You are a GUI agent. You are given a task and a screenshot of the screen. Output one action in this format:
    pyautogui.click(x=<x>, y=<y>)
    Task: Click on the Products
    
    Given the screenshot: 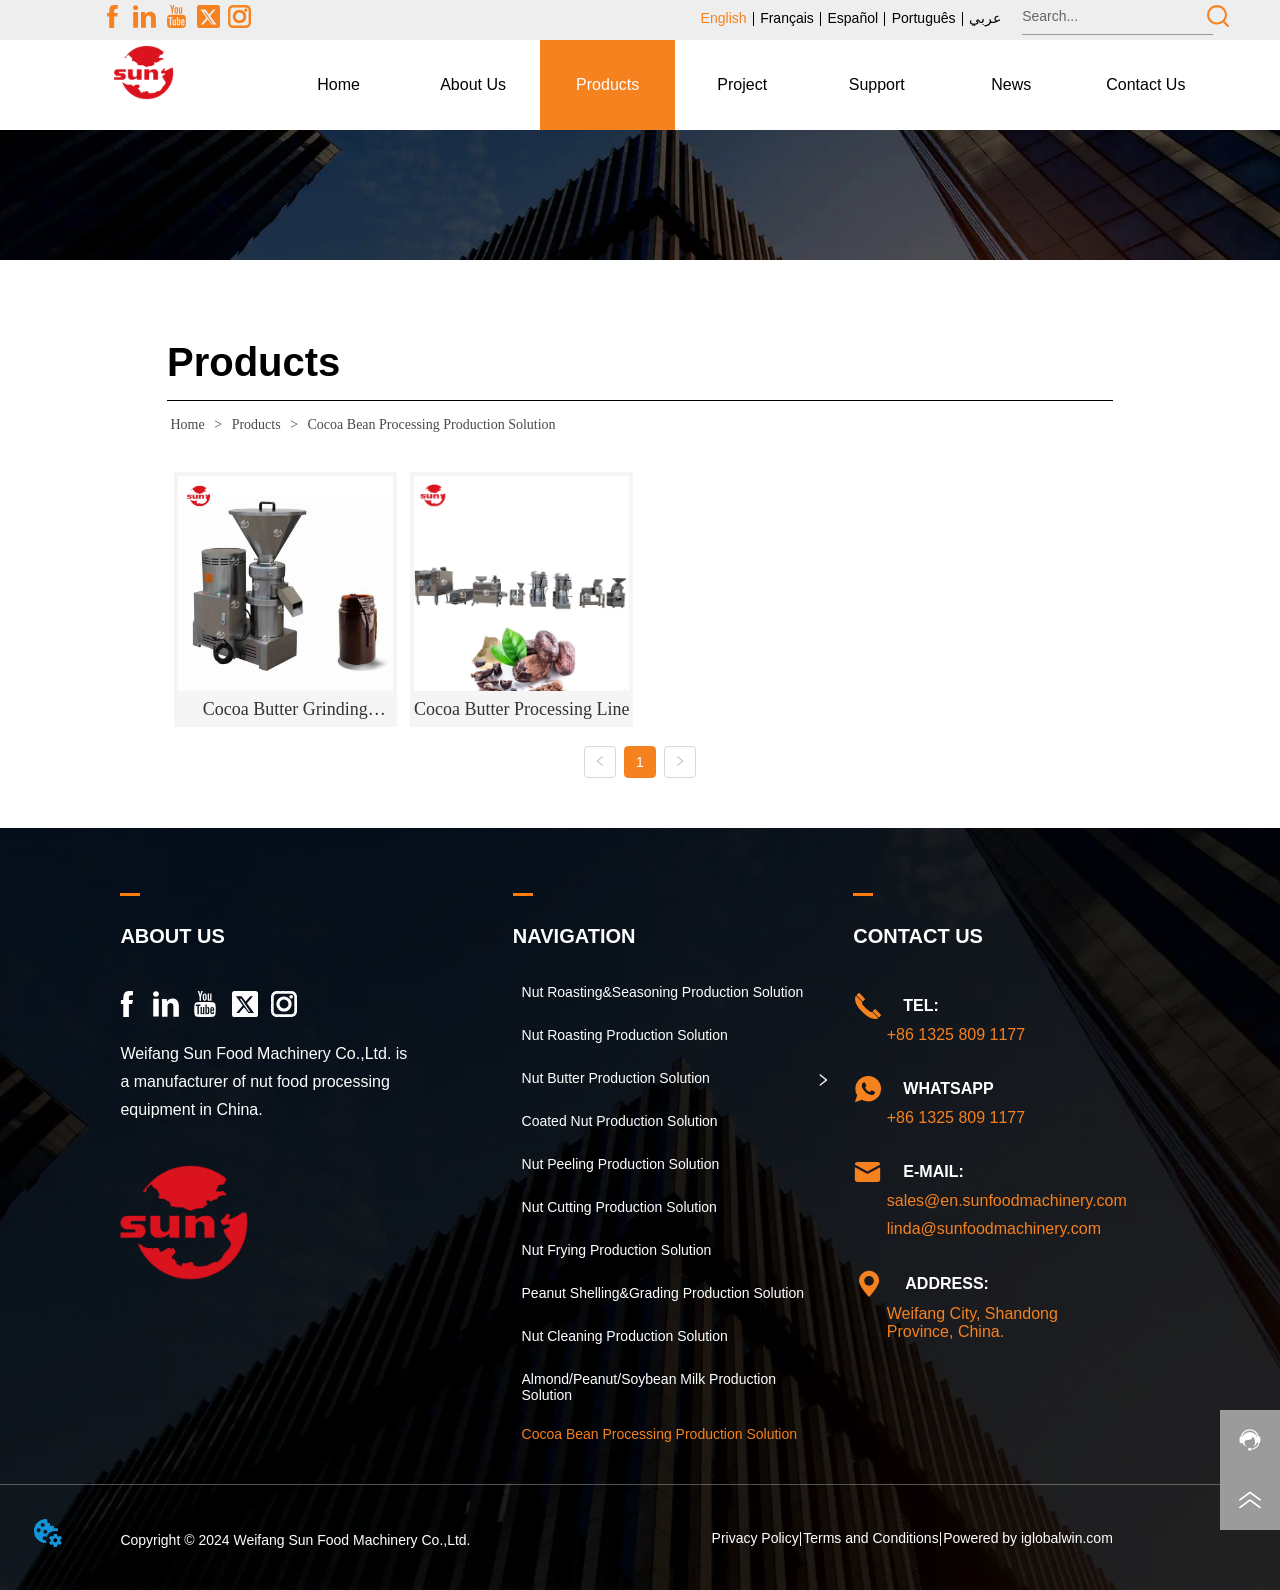 What is the action you would take?
    pyautogui.click(x=256, y=424)
    